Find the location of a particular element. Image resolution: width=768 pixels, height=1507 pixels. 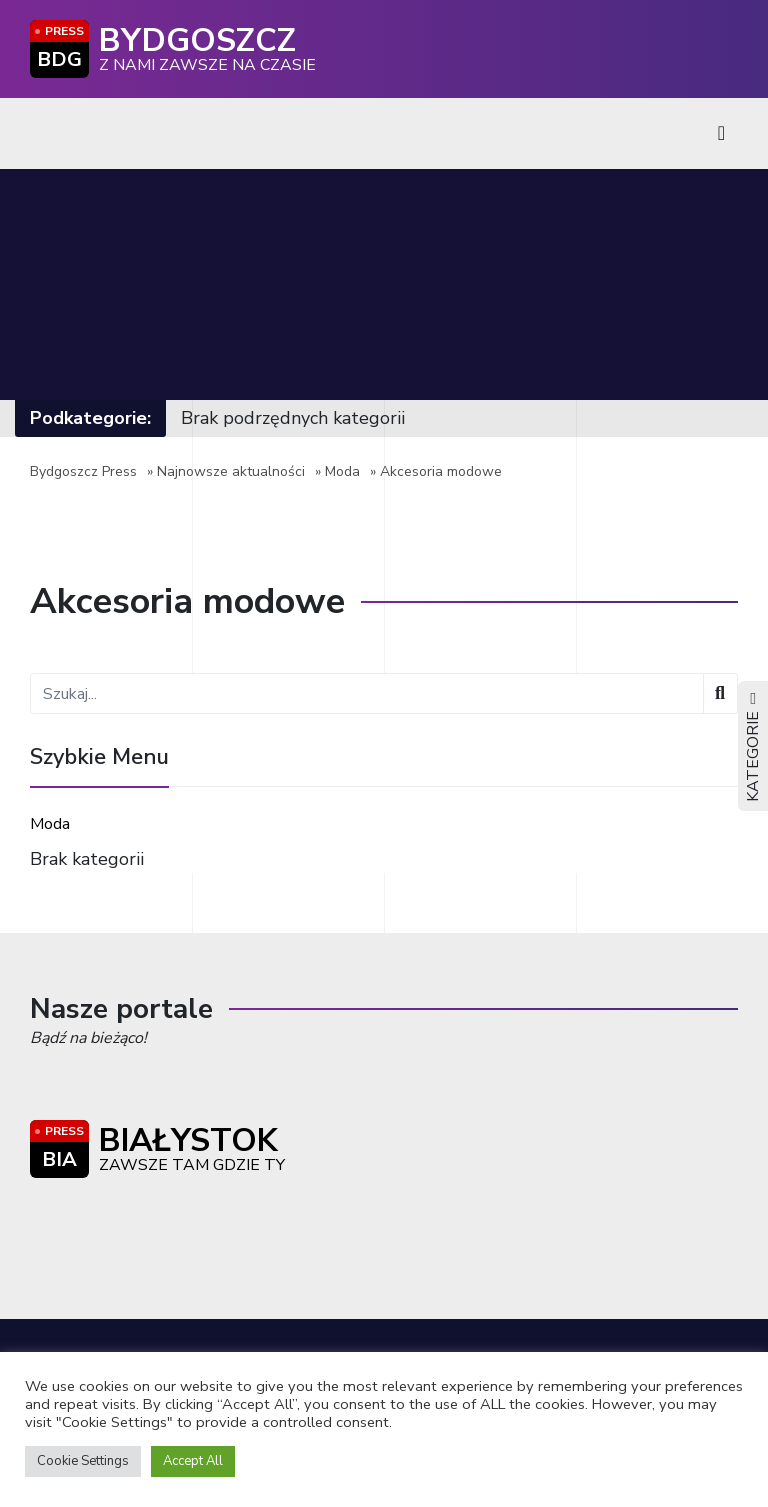

[Wyszukaj] is located at coordinates (720, 693).